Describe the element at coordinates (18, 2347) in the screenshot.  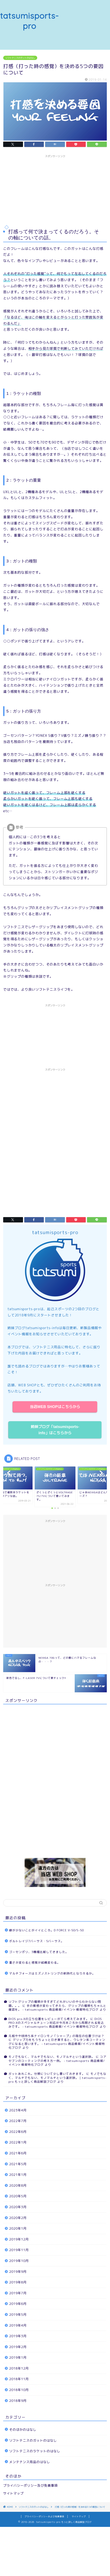
I see `2019年2月` at that location.